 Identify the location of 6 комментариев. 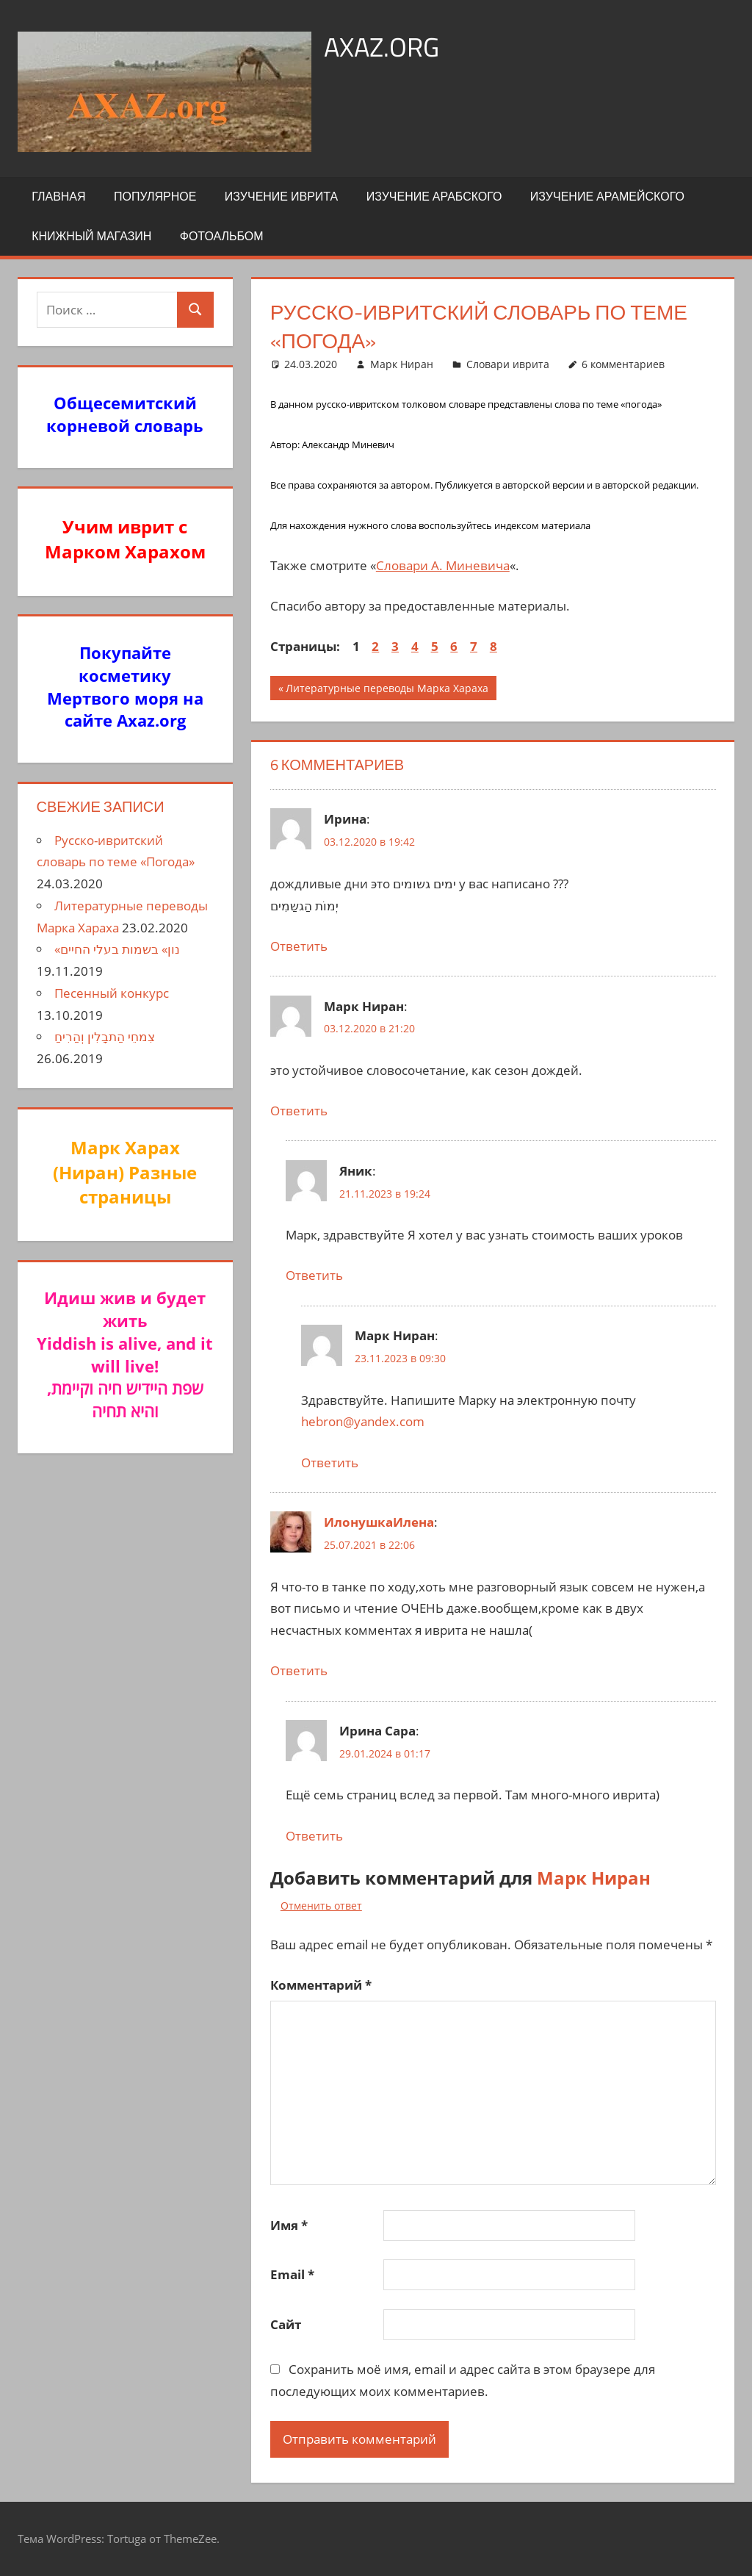
(623, 364).